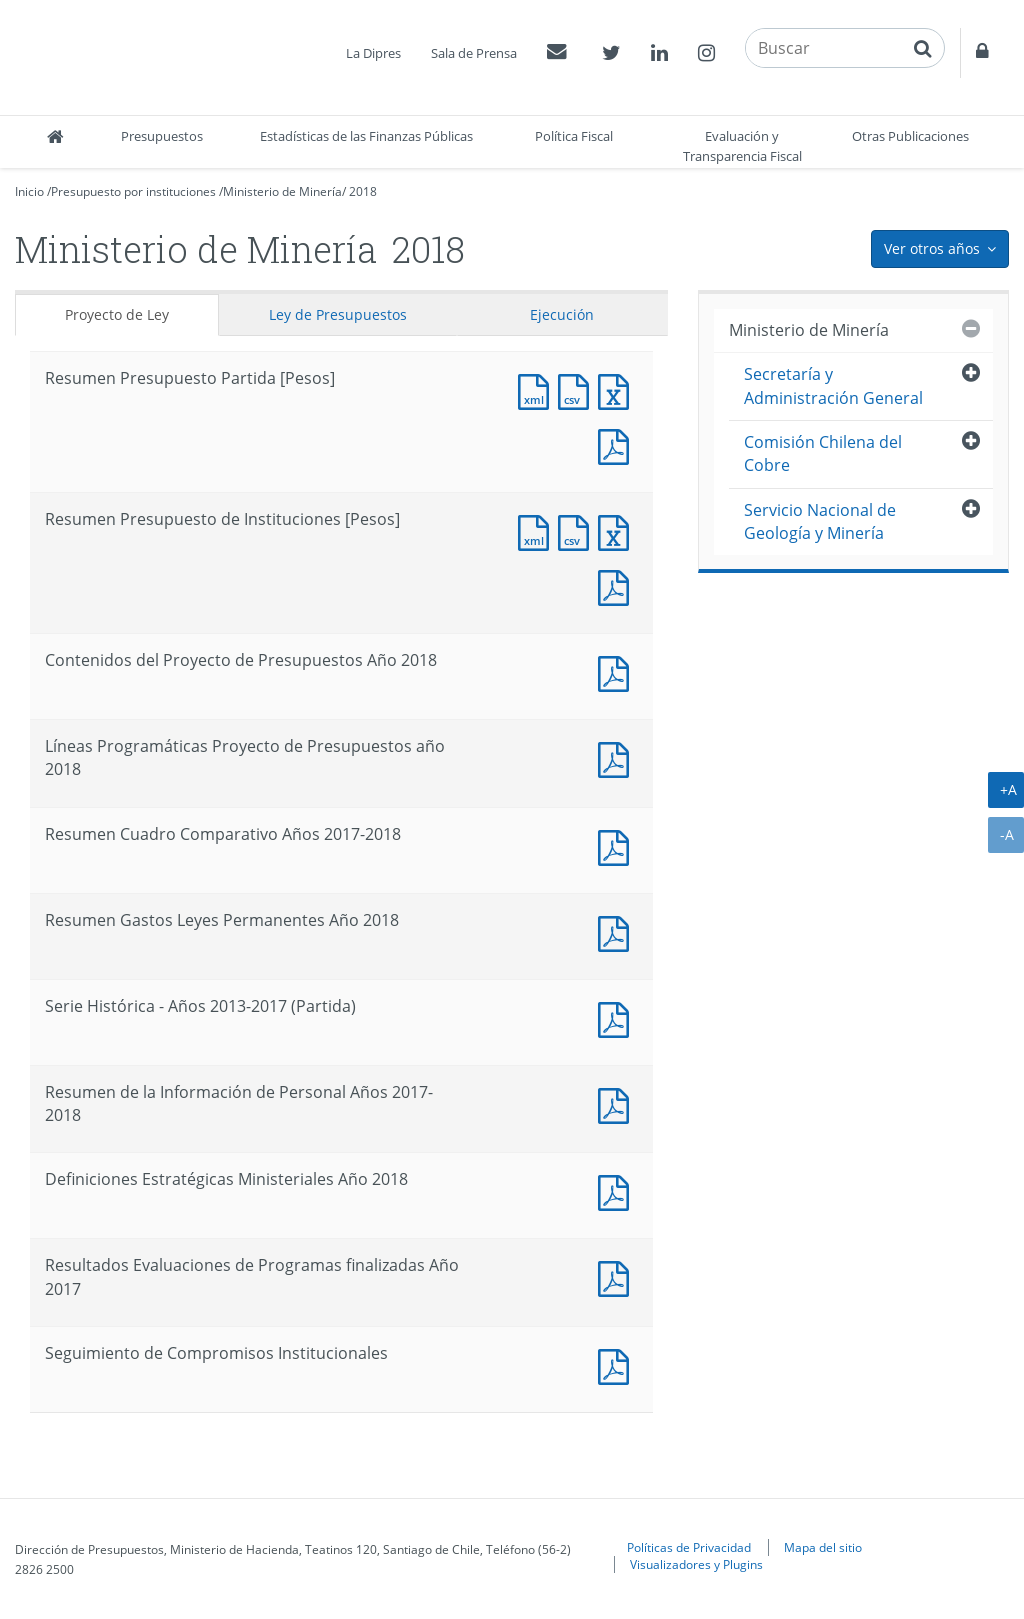 This screenshot has height=1619, width=1024. Describe the element at coordinates (578, 530) in the screenshot. I see `Documento CSV : Resumen Presupuesto de Instituciones [Pesos]` at that location.